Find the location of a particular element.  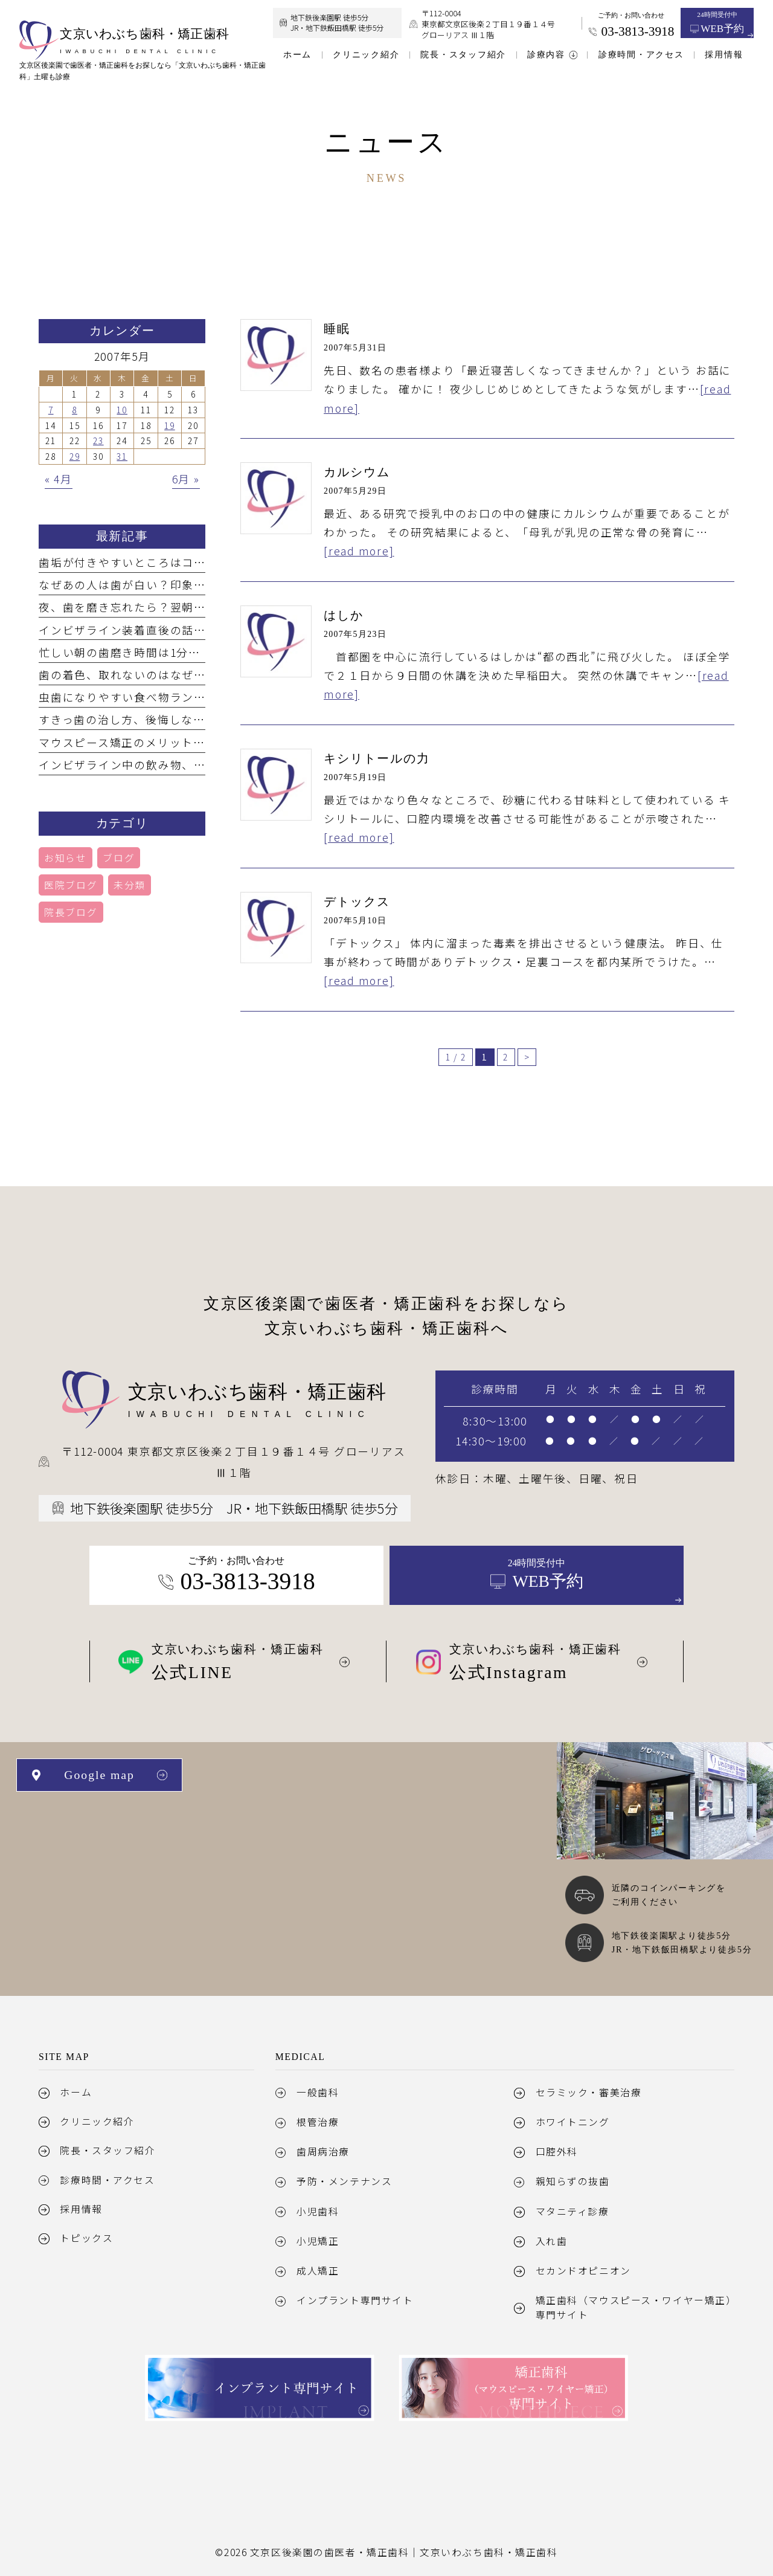

ホワイトニング is located at coordinates (573, 2122).